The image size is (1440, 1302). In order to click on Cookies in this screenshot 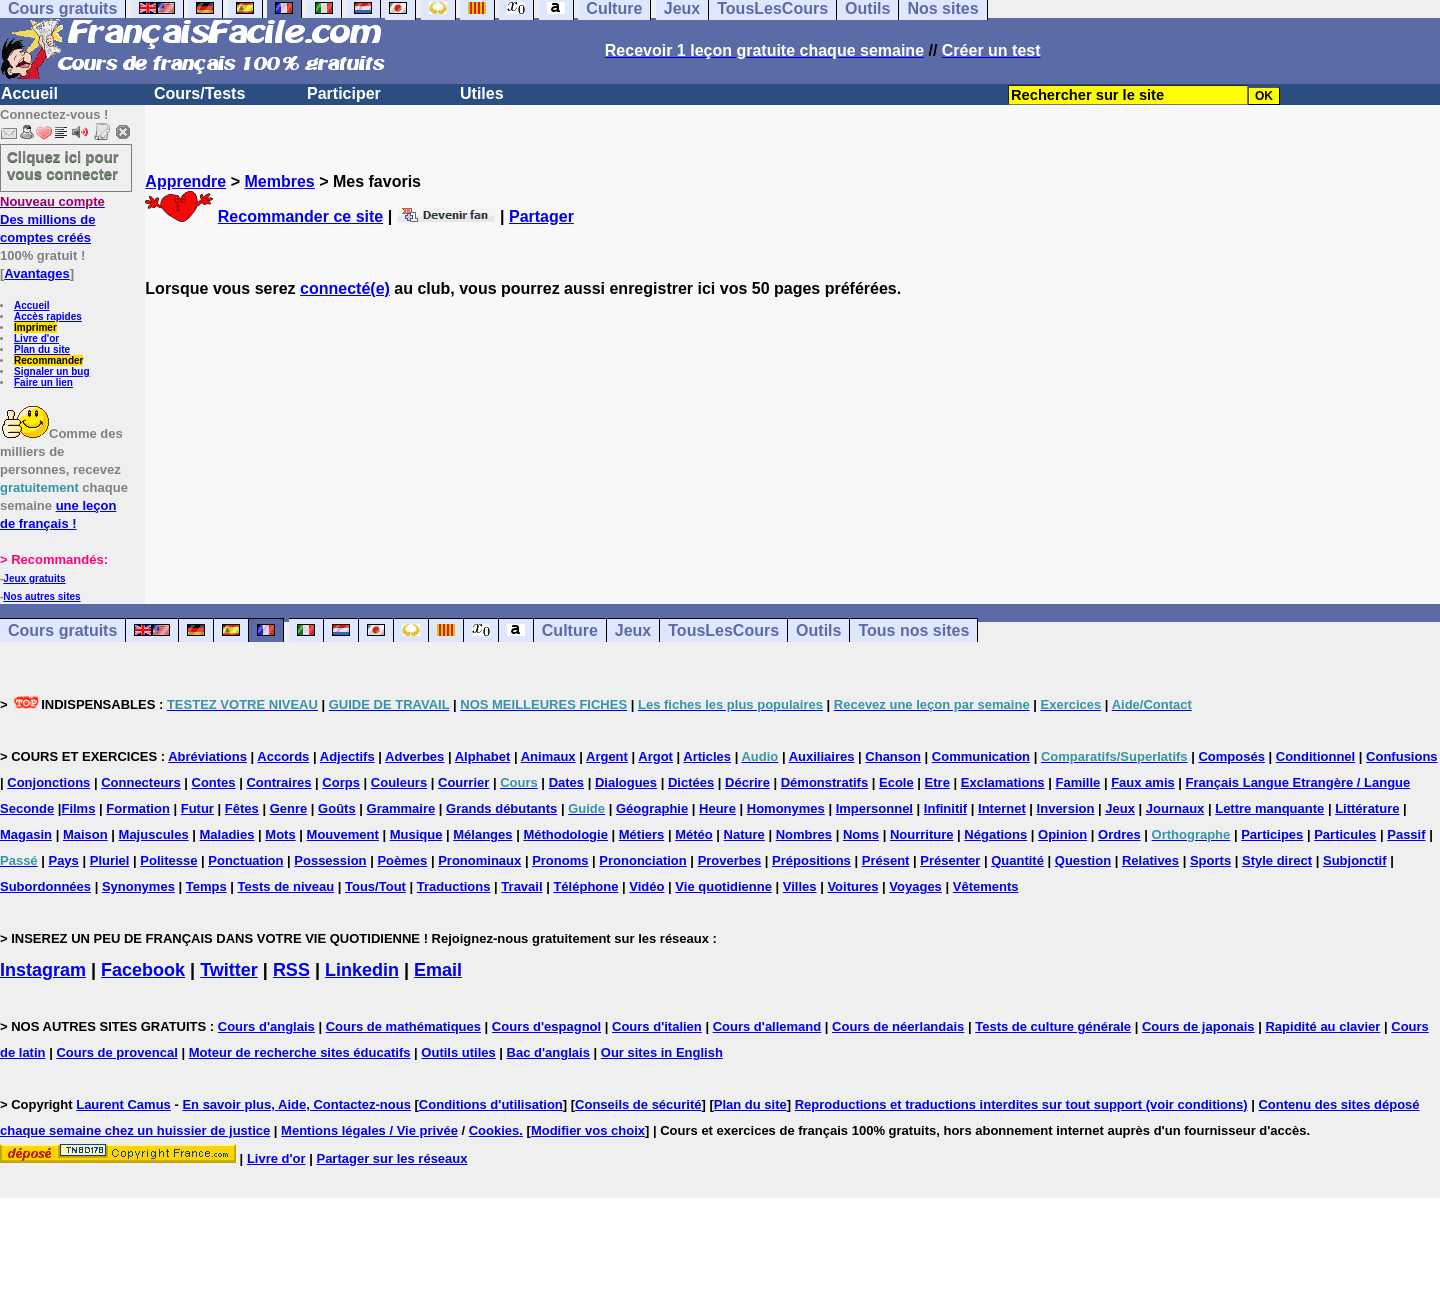, I will do `click(494, 1130)`.